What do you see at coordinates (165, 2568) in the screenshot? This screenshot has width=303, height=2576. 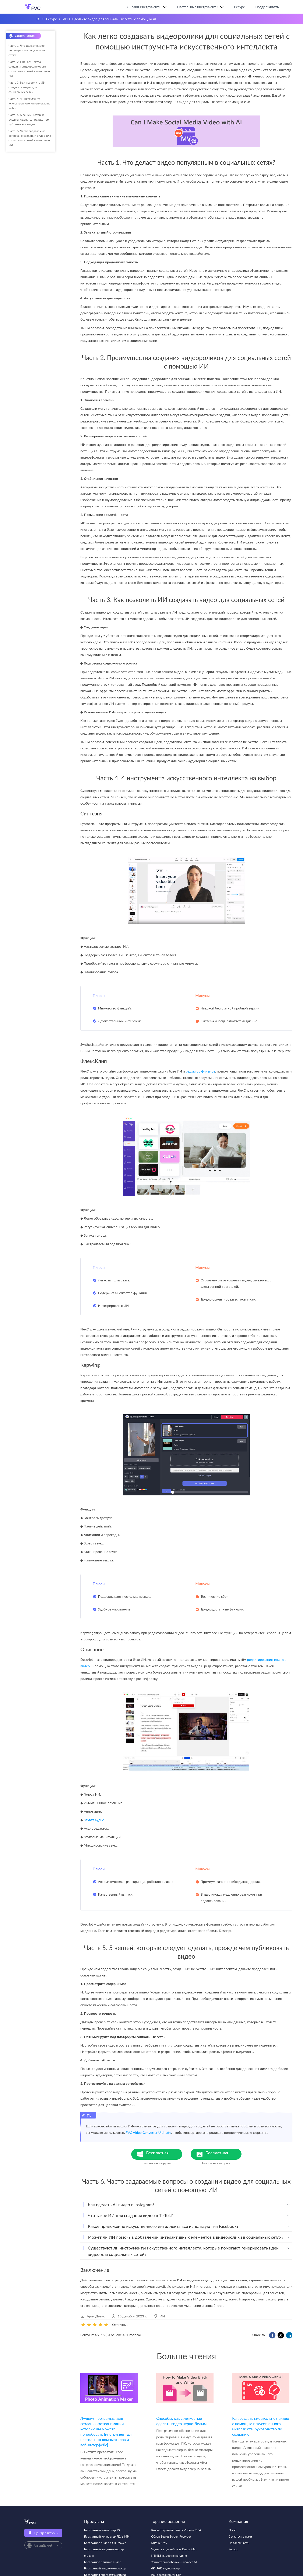 I see `4K UHD видеоплеер` at bounding box center [165, 2568].